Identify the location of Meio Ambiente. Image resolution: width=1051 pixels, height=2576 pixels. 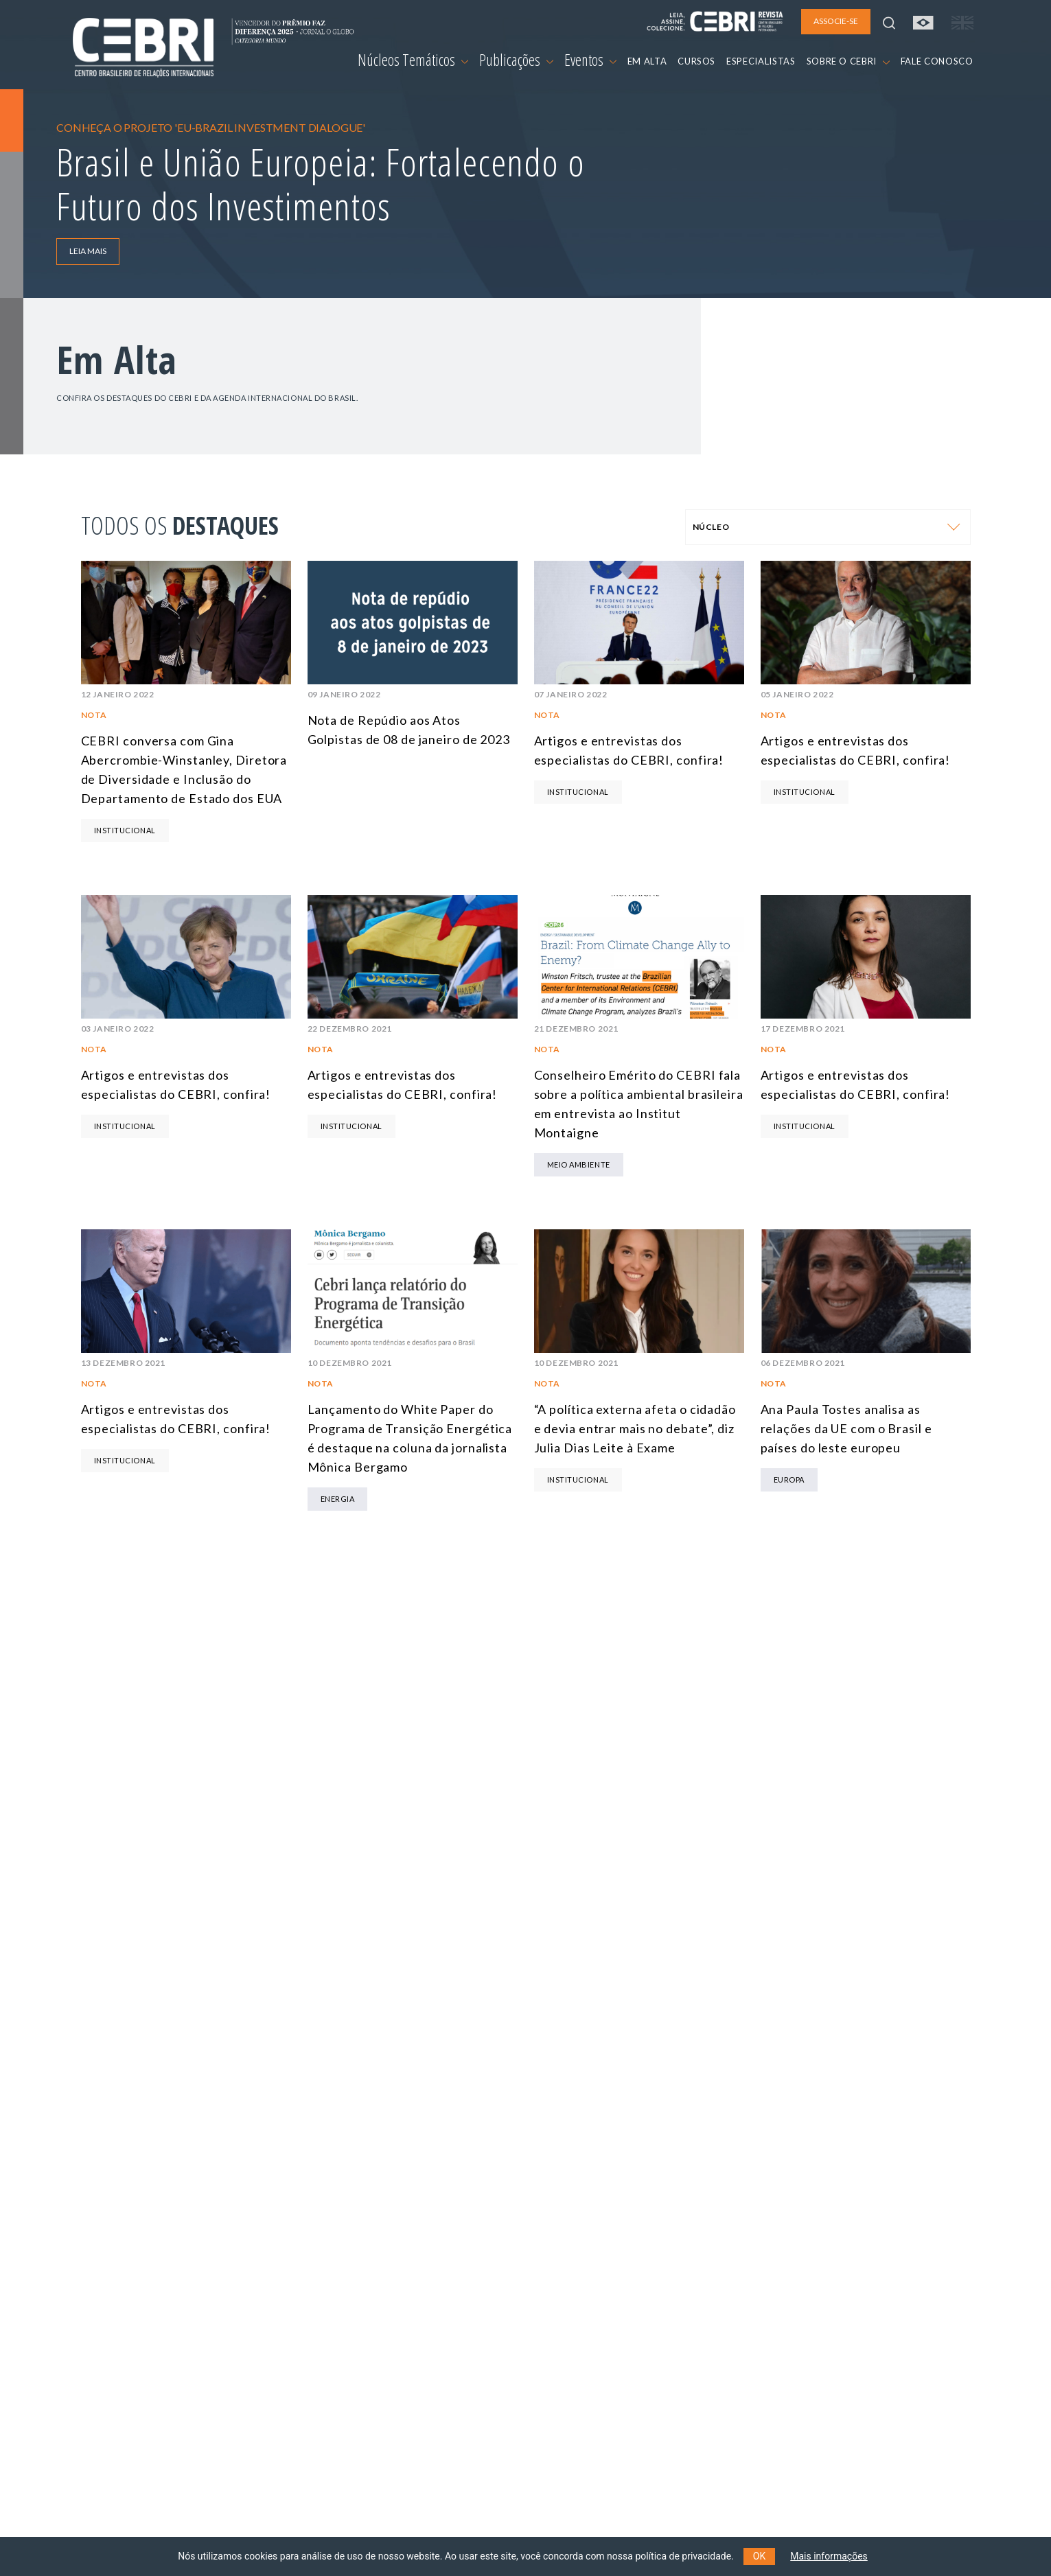
(578, 1164).